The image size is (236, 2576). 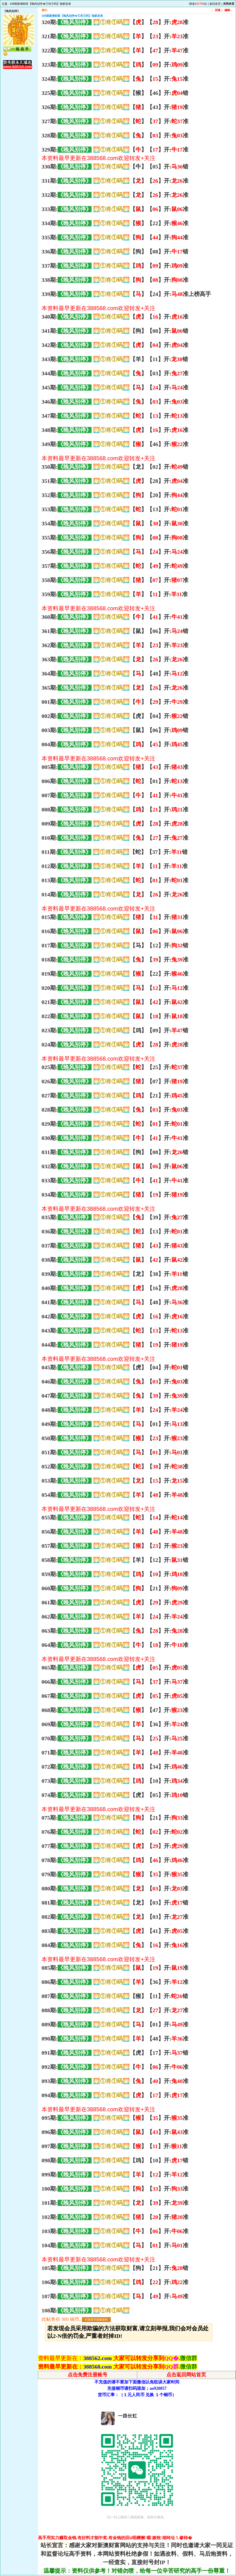 I want to click on 返回首页, so click(x=215, y=3).